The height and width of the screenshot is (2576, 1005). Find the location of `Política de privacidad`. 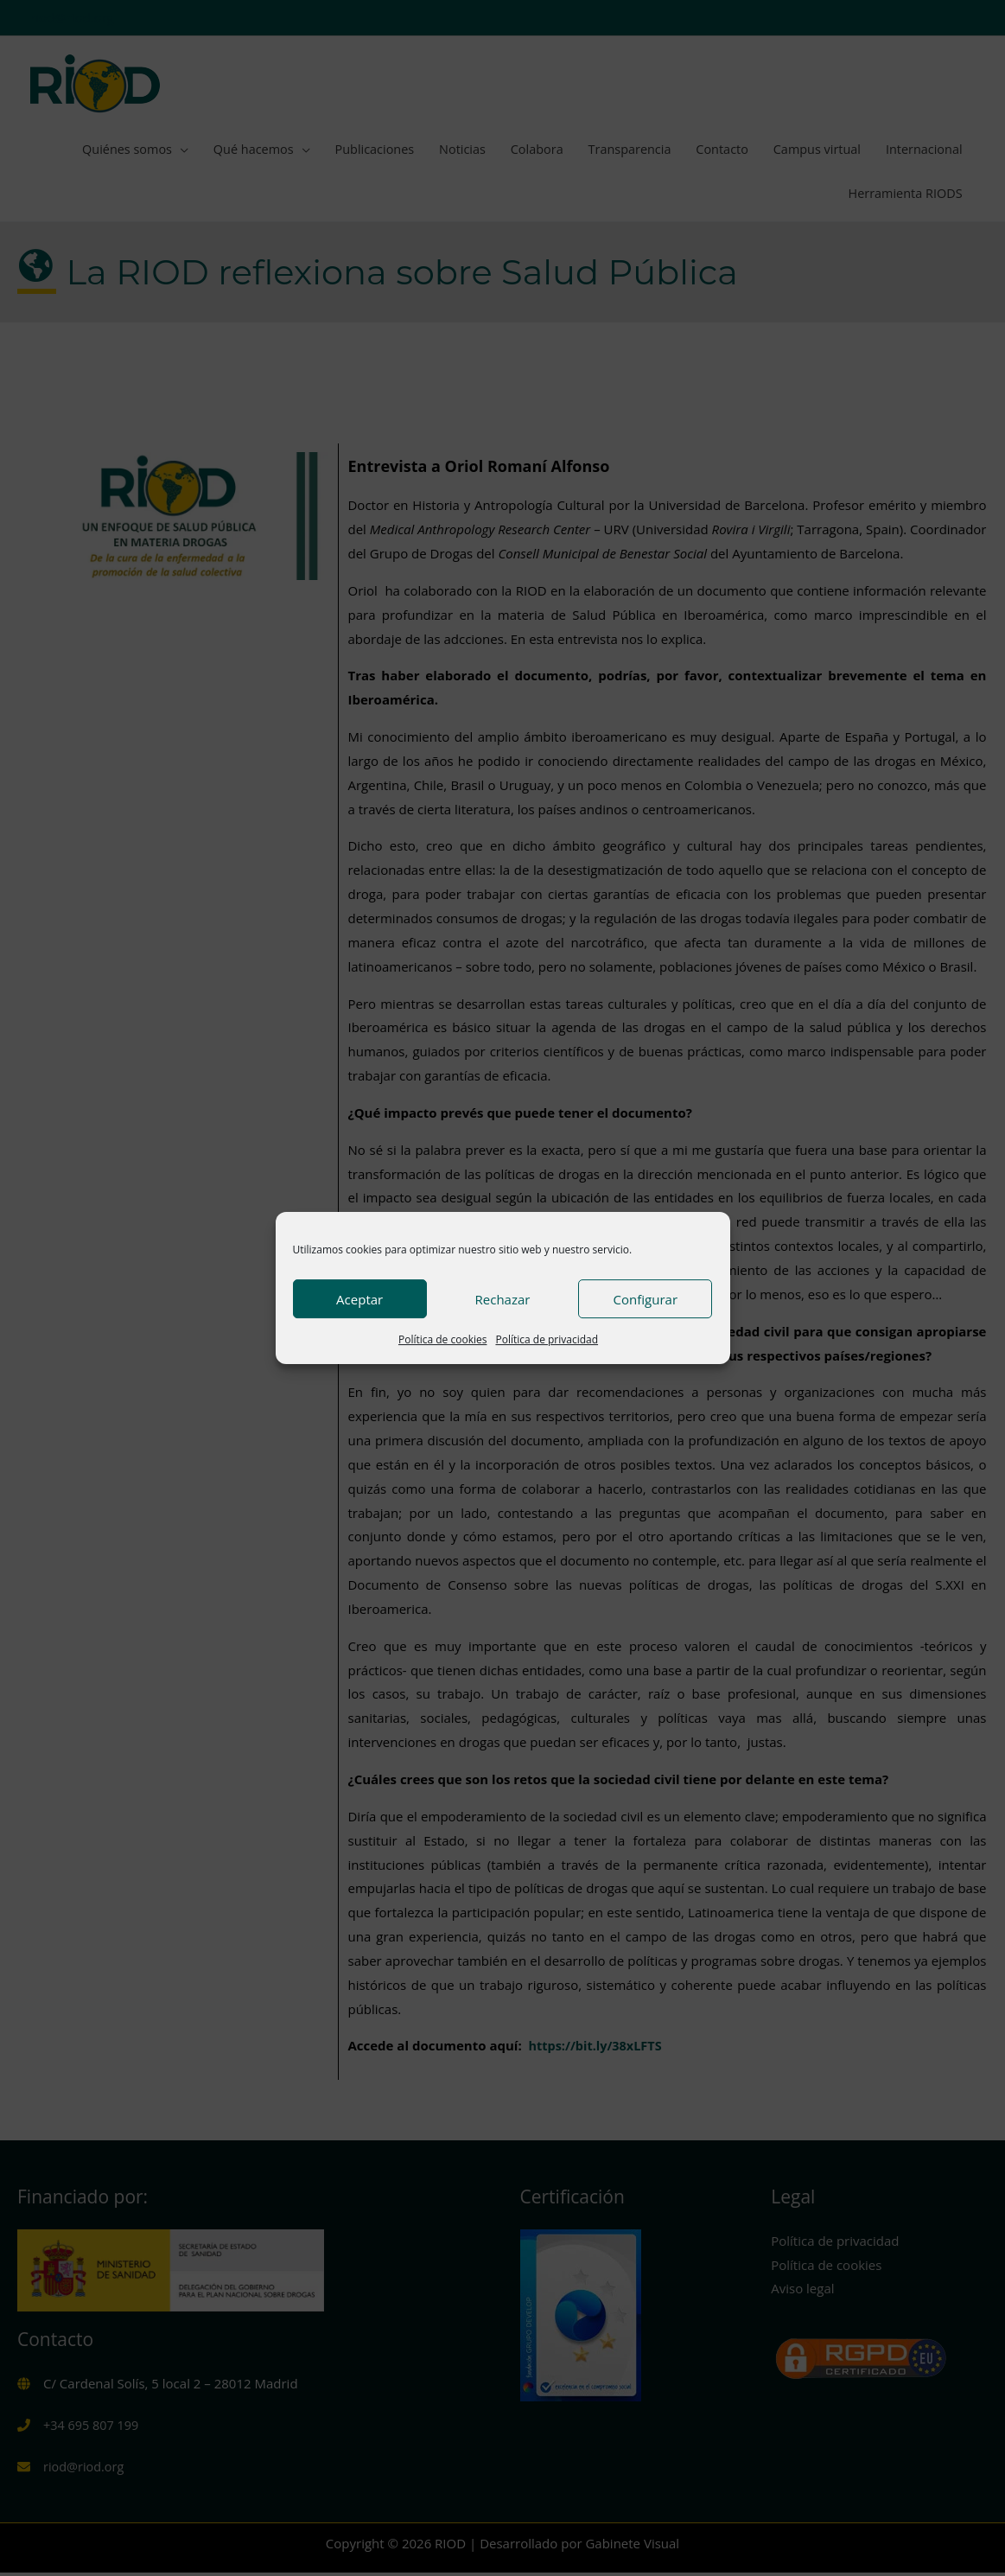

Política de privacidad is located at coordinates (546, 1339).